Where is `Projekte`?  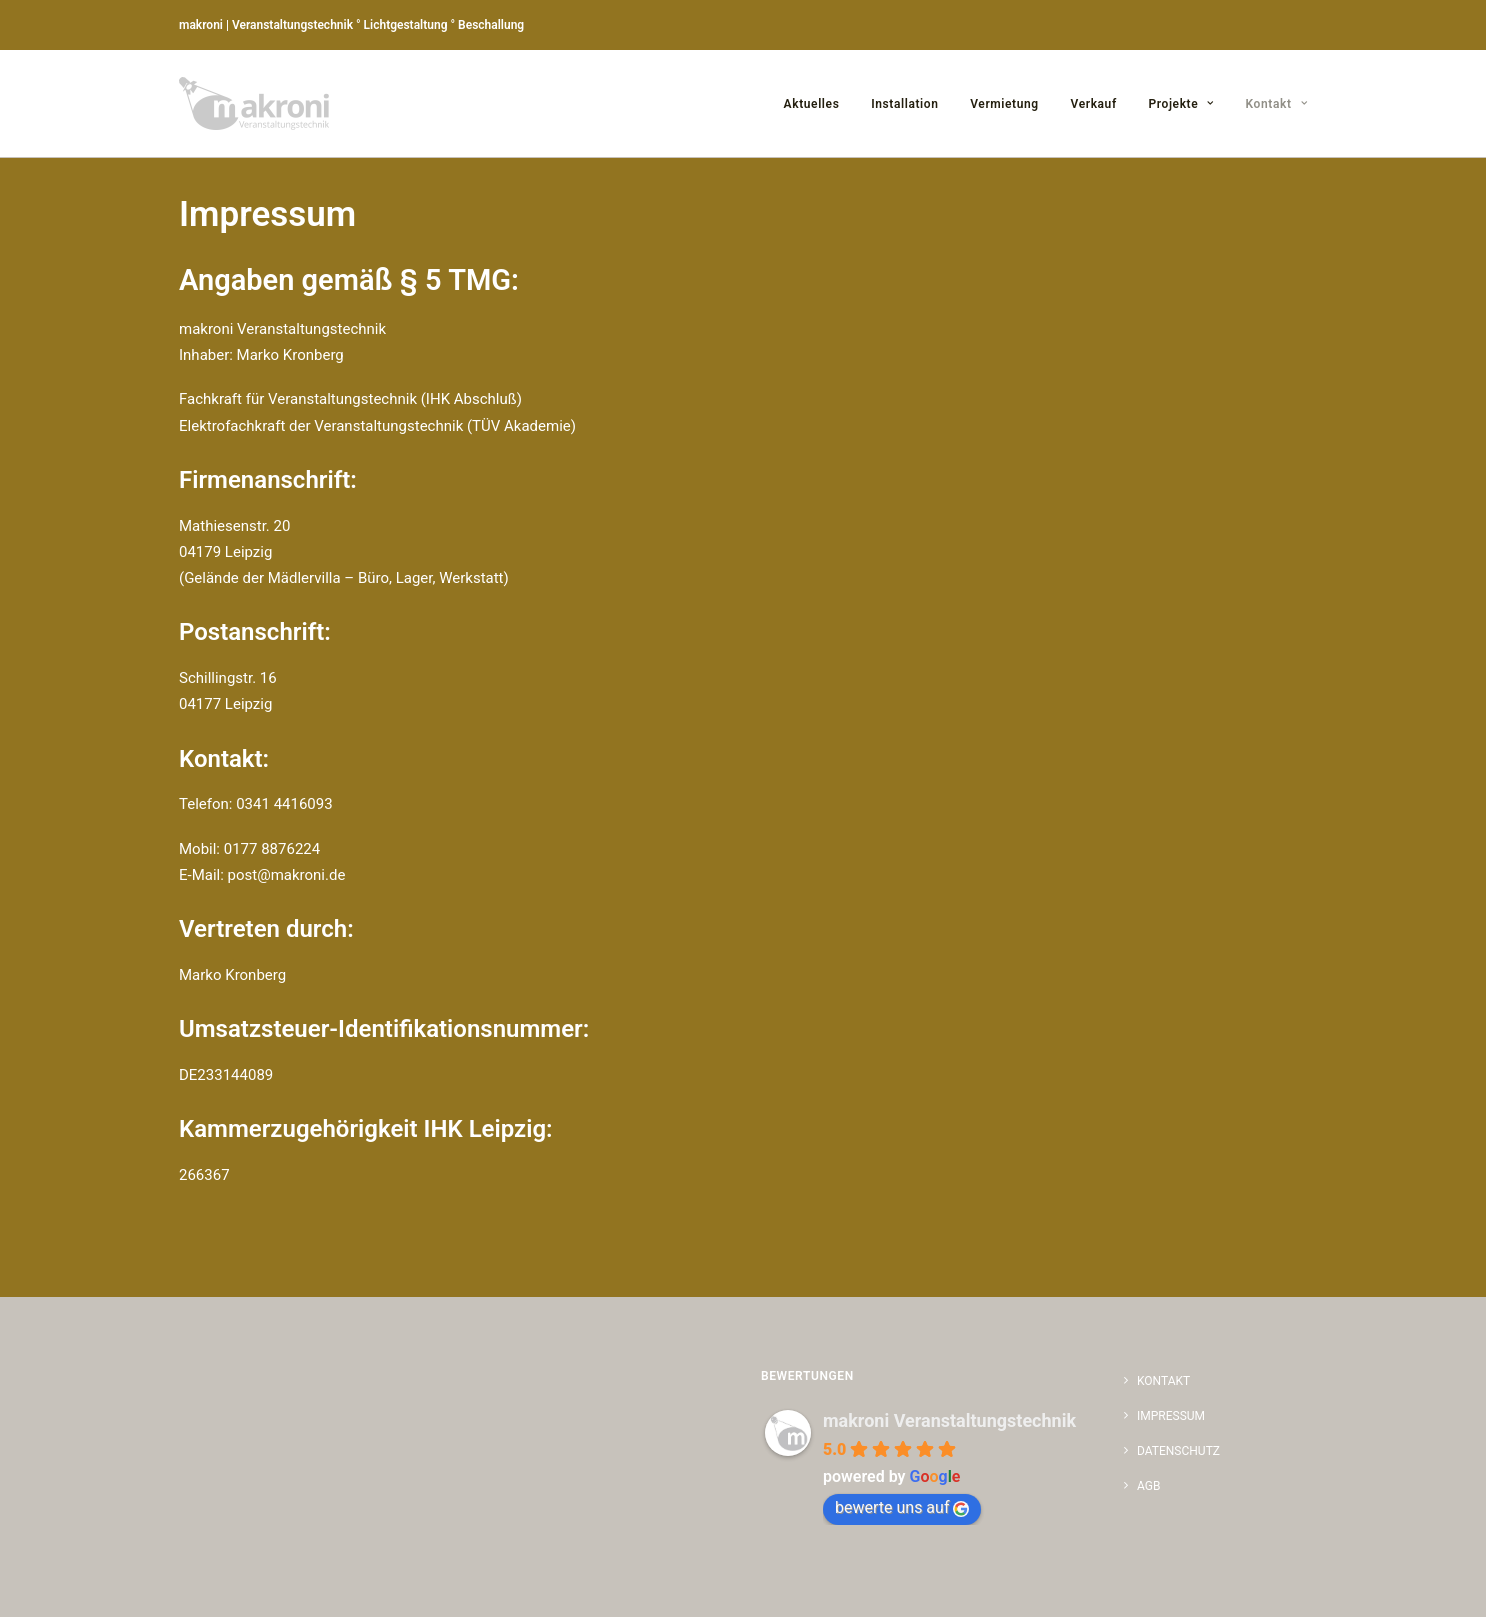
Projekte is located at coordinates (1181, 104).